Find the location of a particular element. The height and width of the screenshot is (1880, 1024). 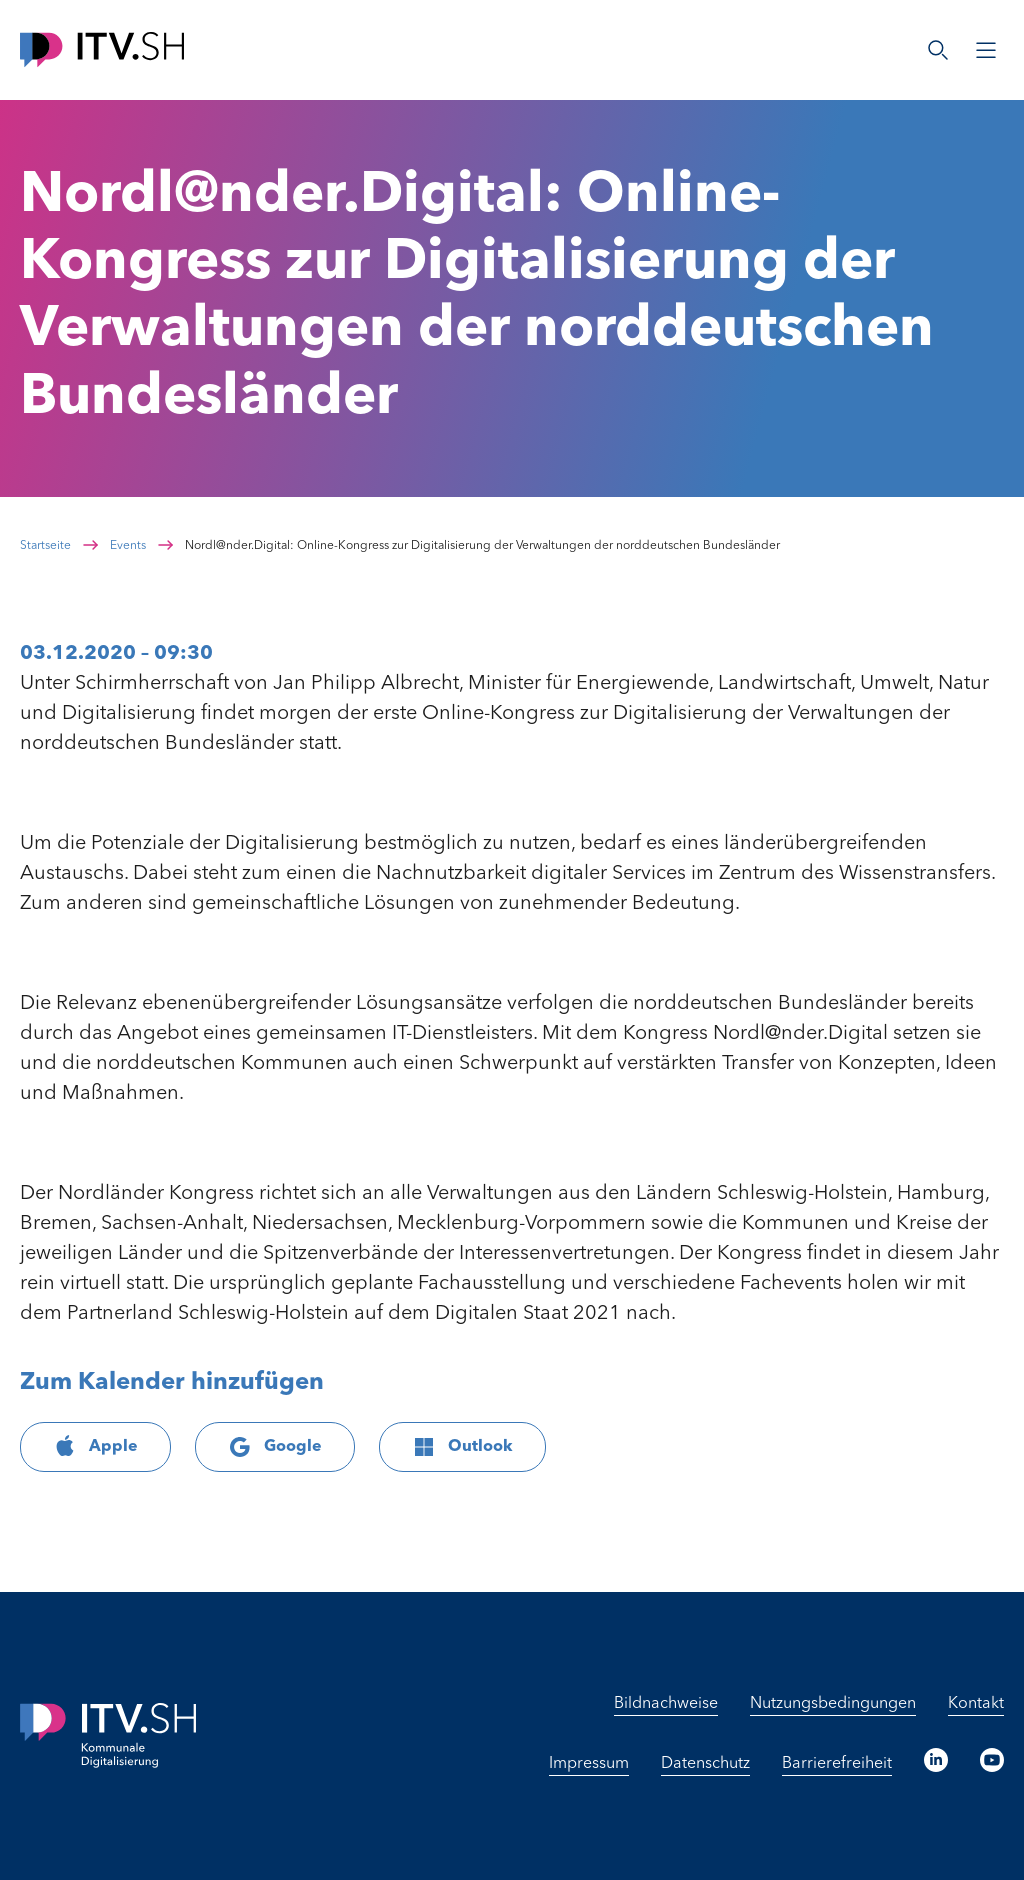

Events is located at coordinates (128, 546).